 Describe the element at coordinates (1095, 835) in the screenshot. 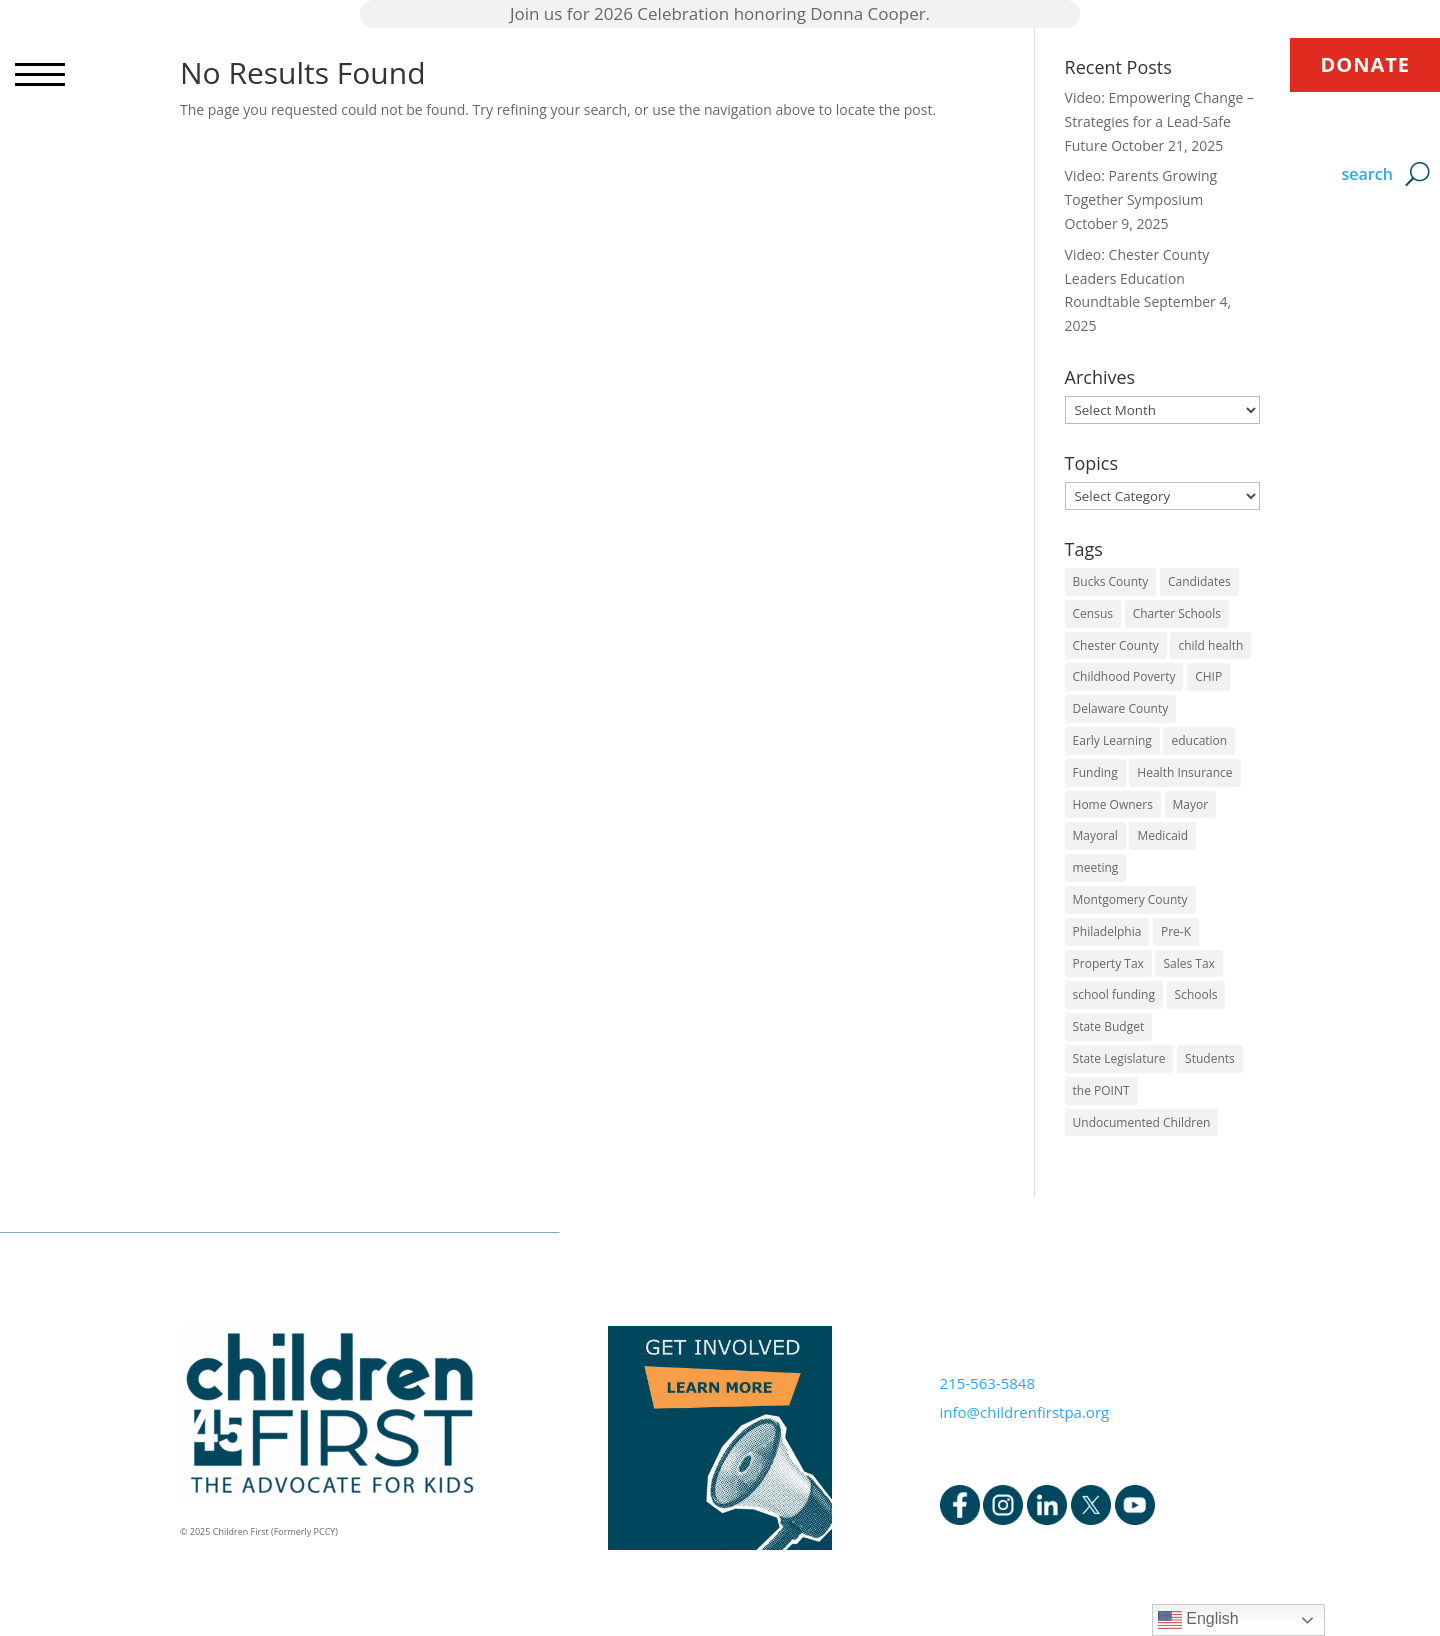

I see `Mayoral [Mayoral (5 items)]` at that location.